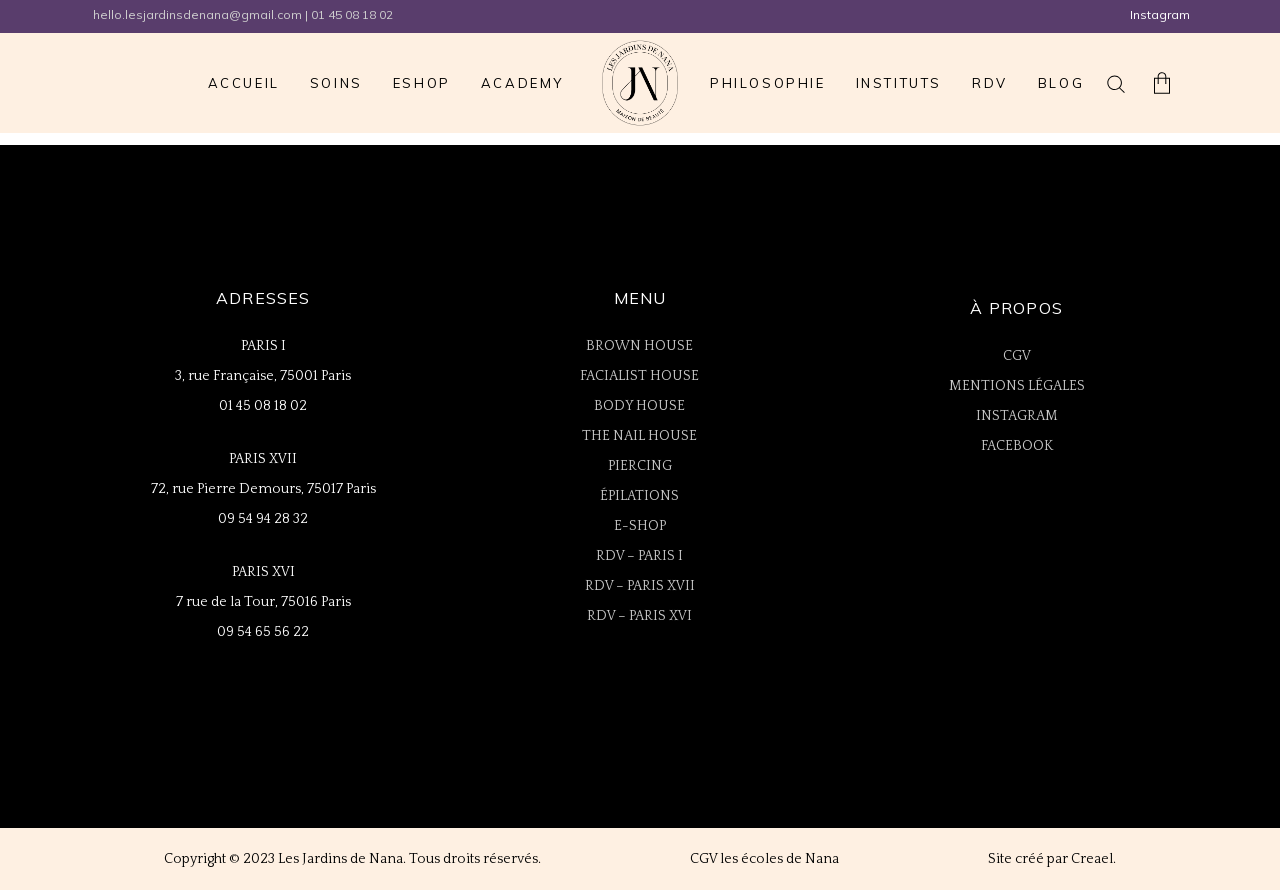  Describe the element at coordinates (639, 346) in the screenshot. I see `BROWN HOUSE` at that location.